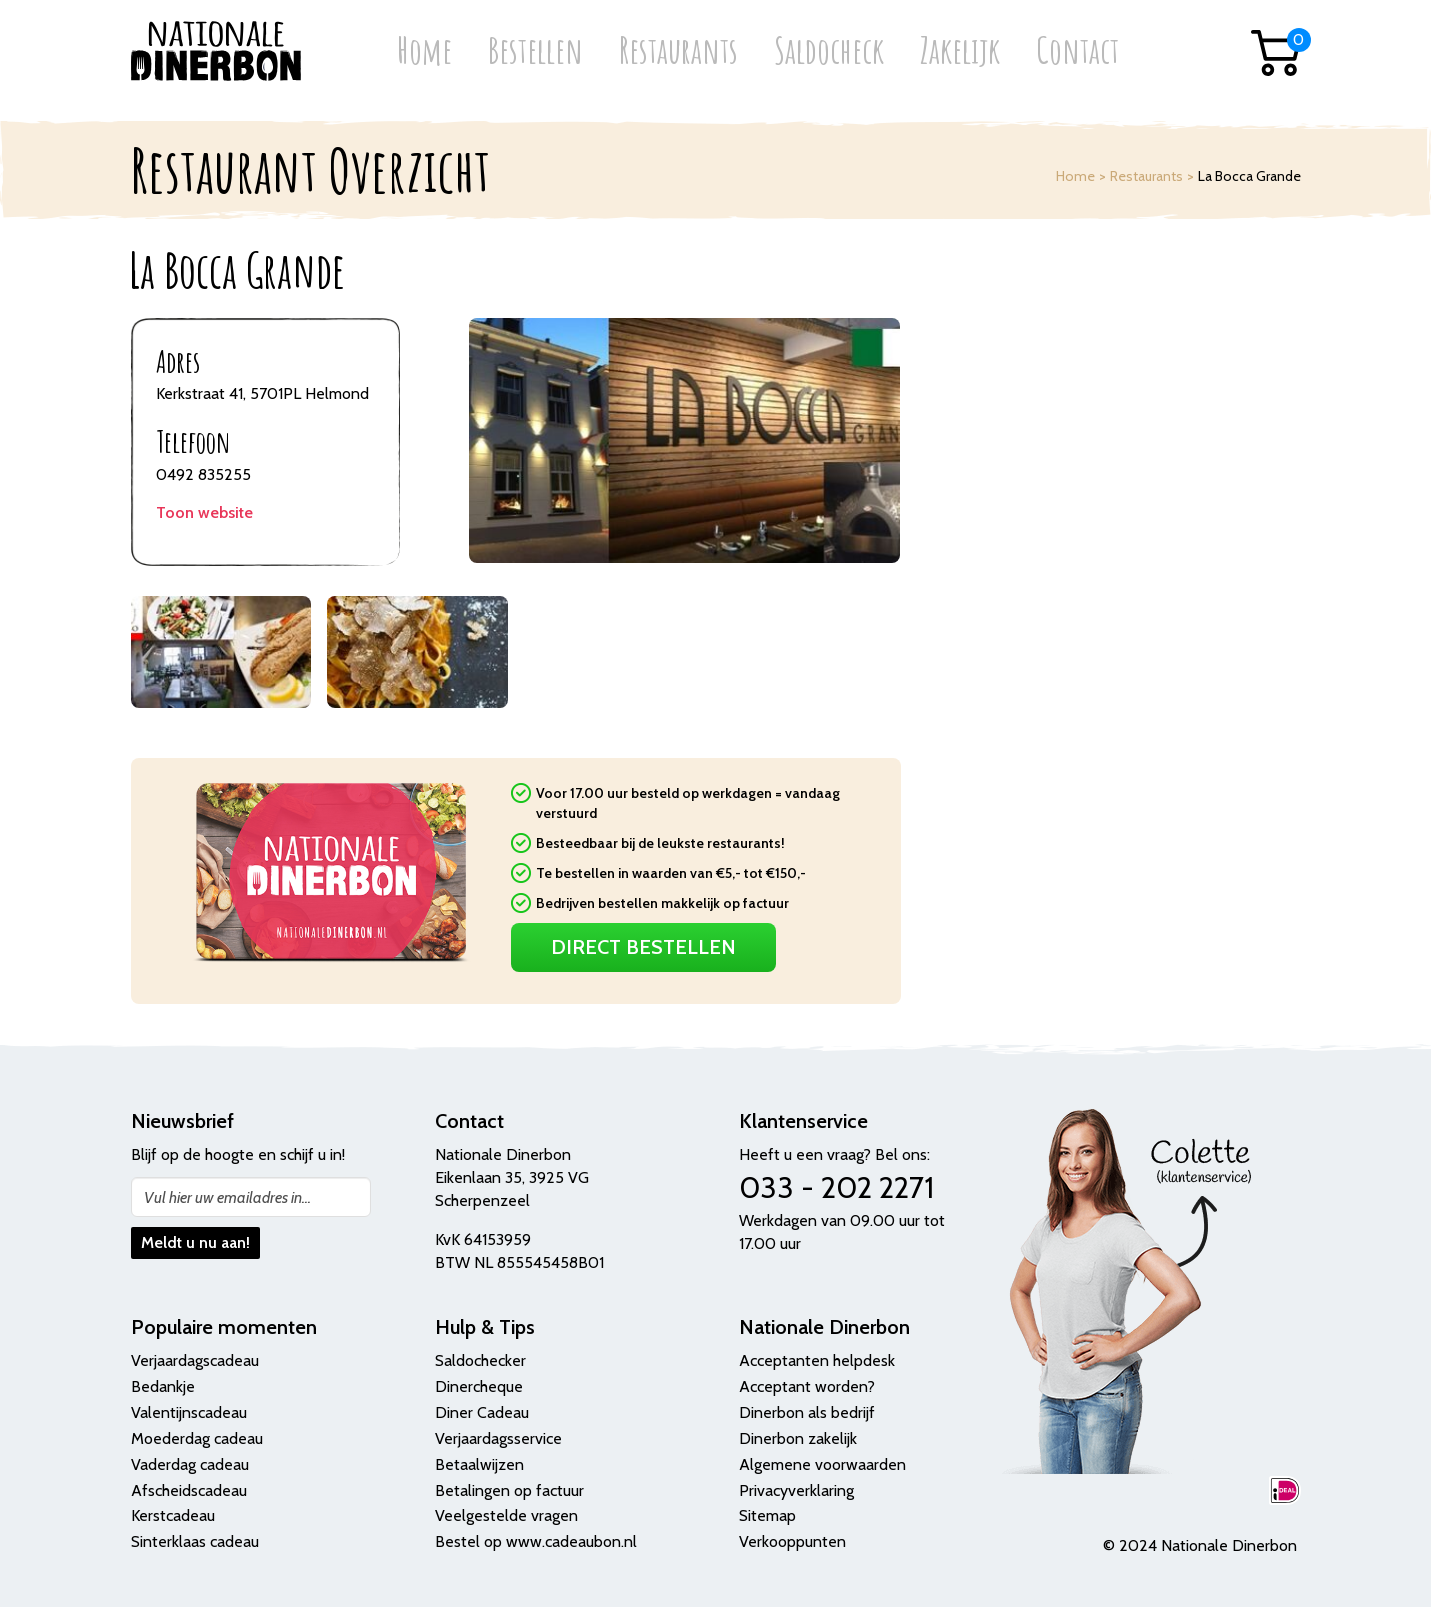  Describe the element at coordinates (796, 1490) in the screenshot. I see `Privacyverklaring` at that location.